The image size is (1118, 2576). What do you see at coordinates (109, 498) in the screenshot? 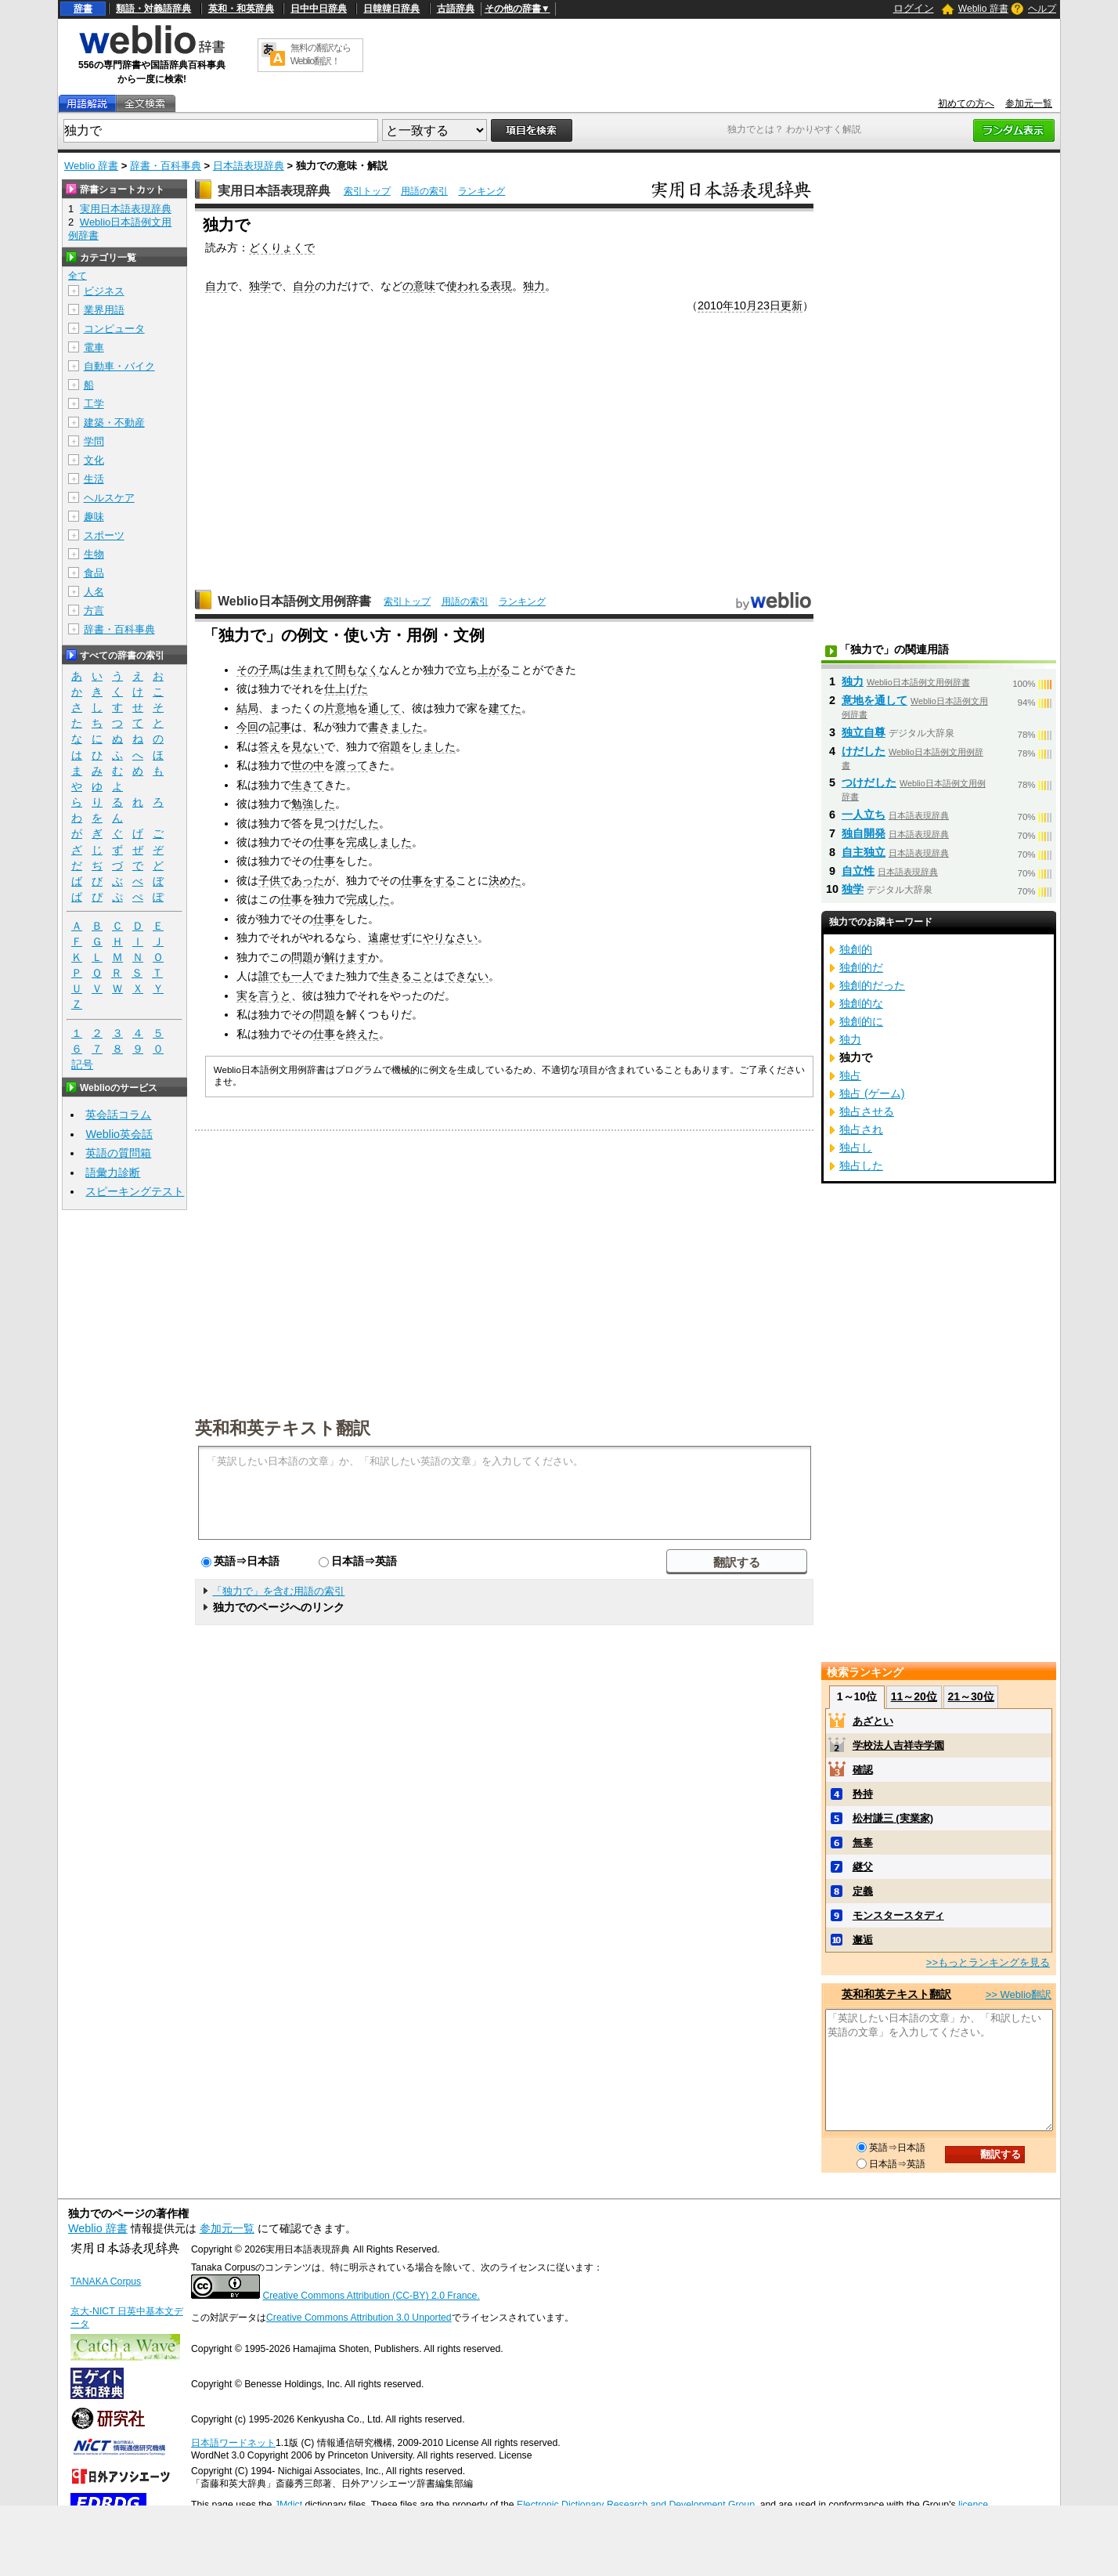
I see `ヘルスケア` at bounding box center [109, 498].